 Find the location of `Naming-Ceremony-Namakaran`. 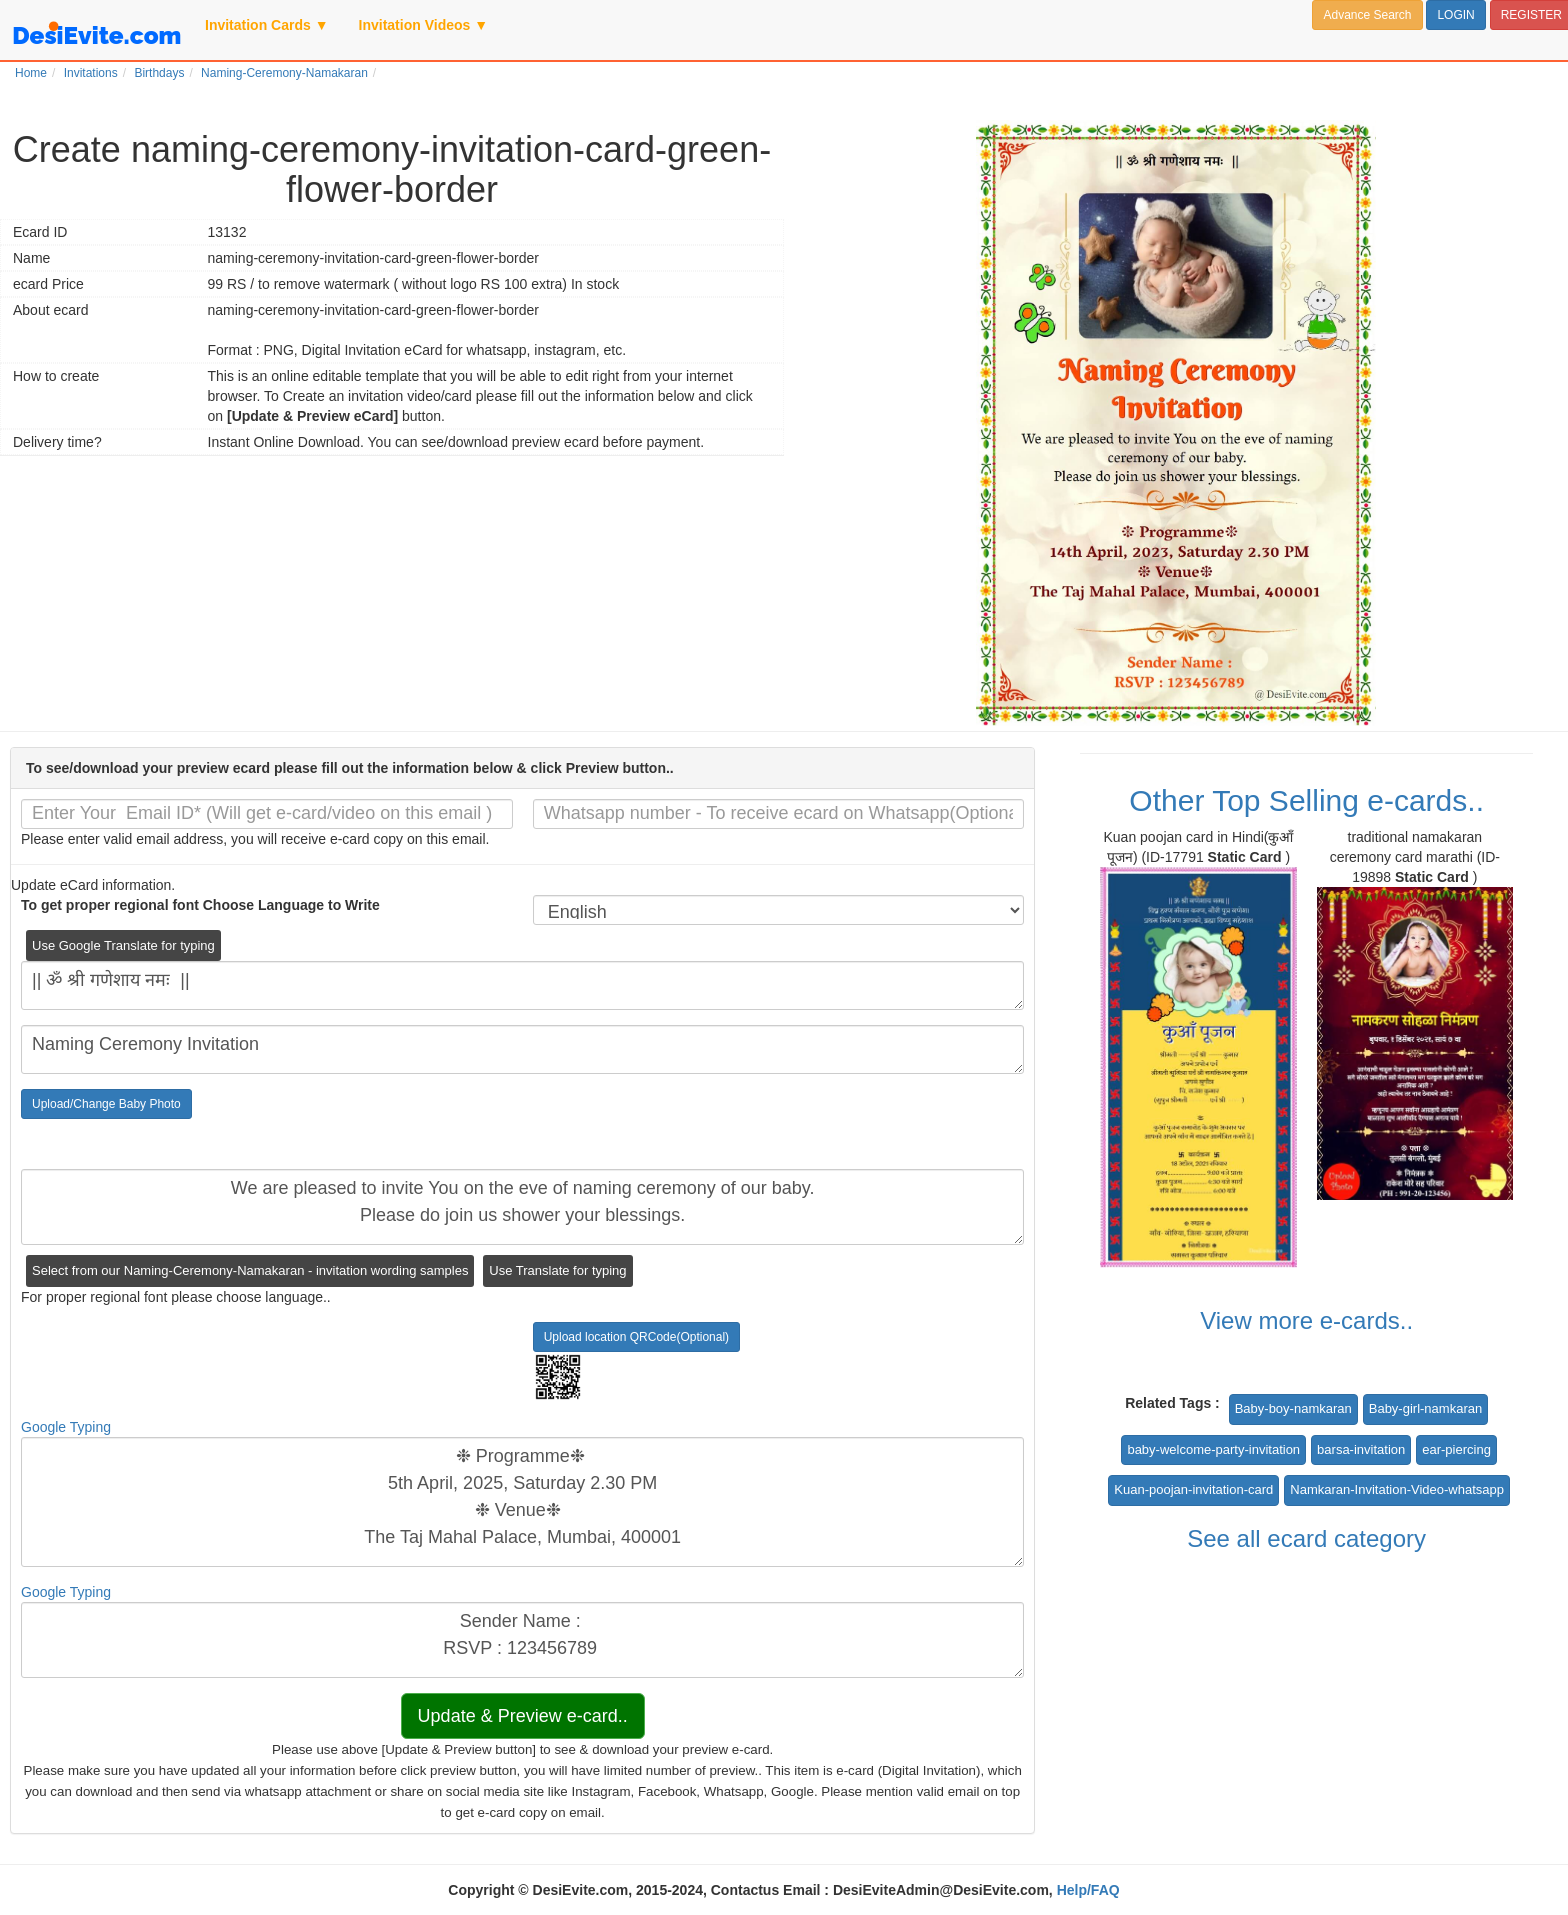

Naming-Ceremony-Namakaran is located at coordinates (284, 73).